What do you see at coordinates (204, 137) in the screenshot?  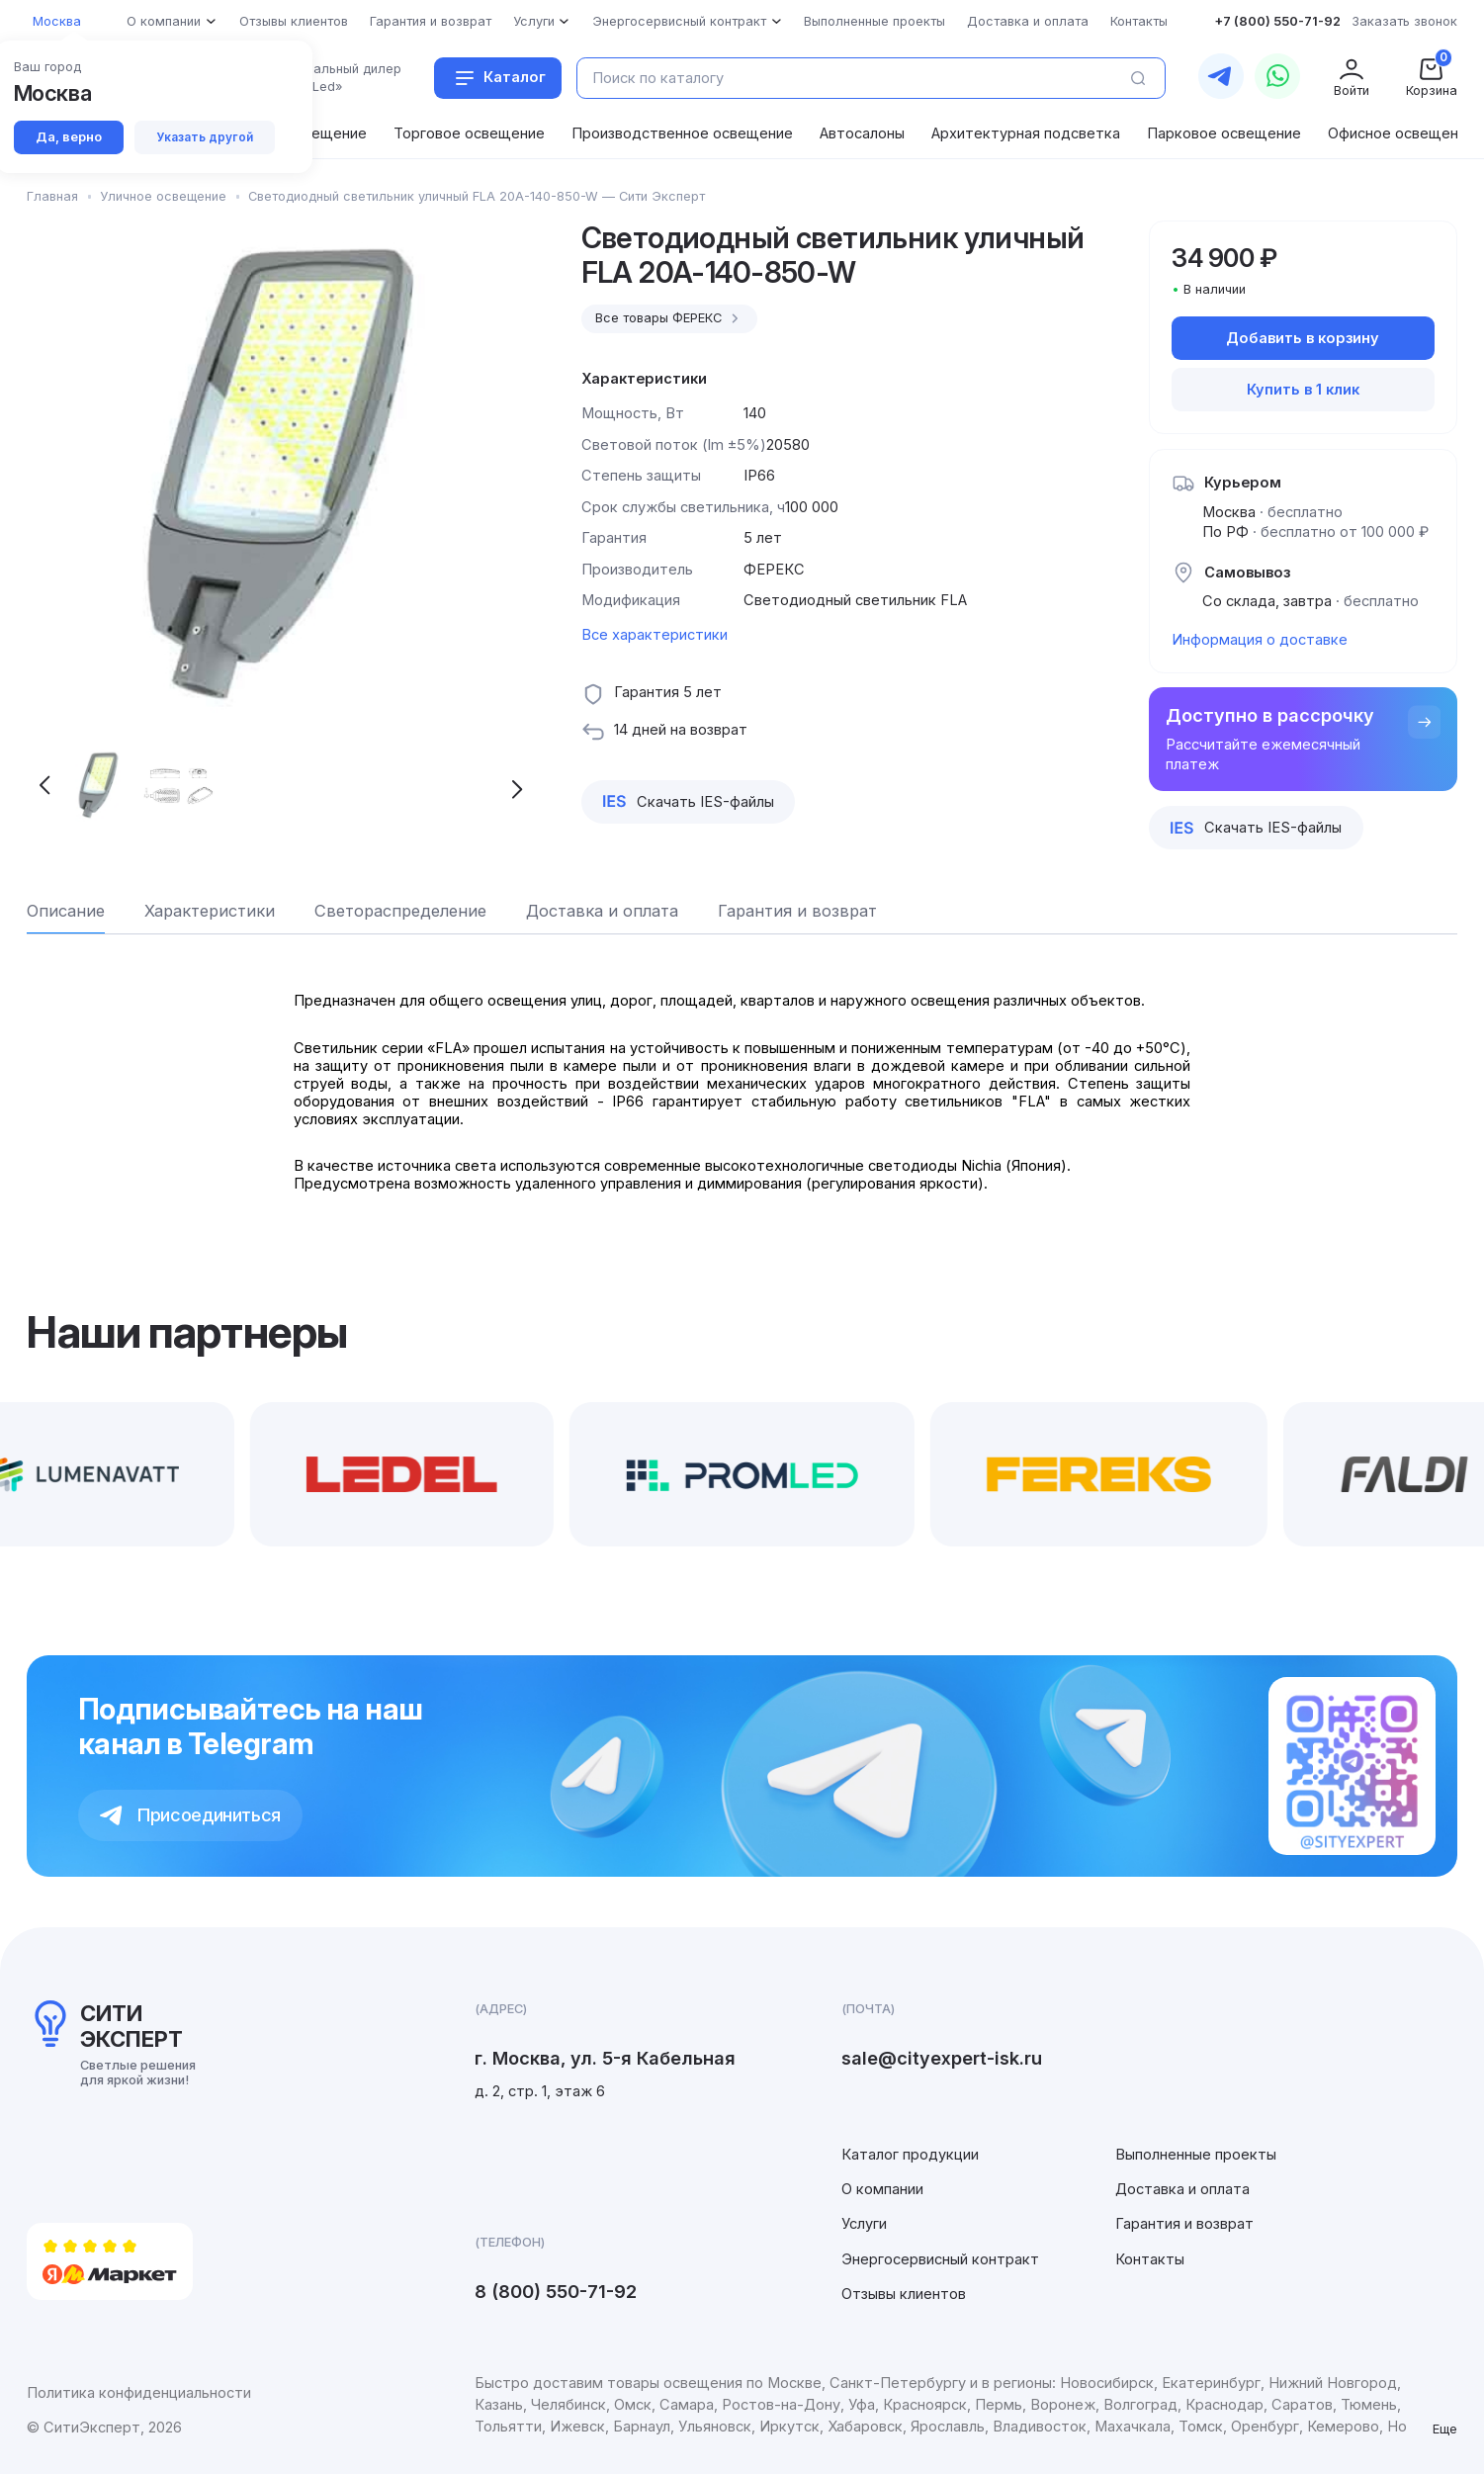 I see `Указать другой` at bounding box center [204, 137].